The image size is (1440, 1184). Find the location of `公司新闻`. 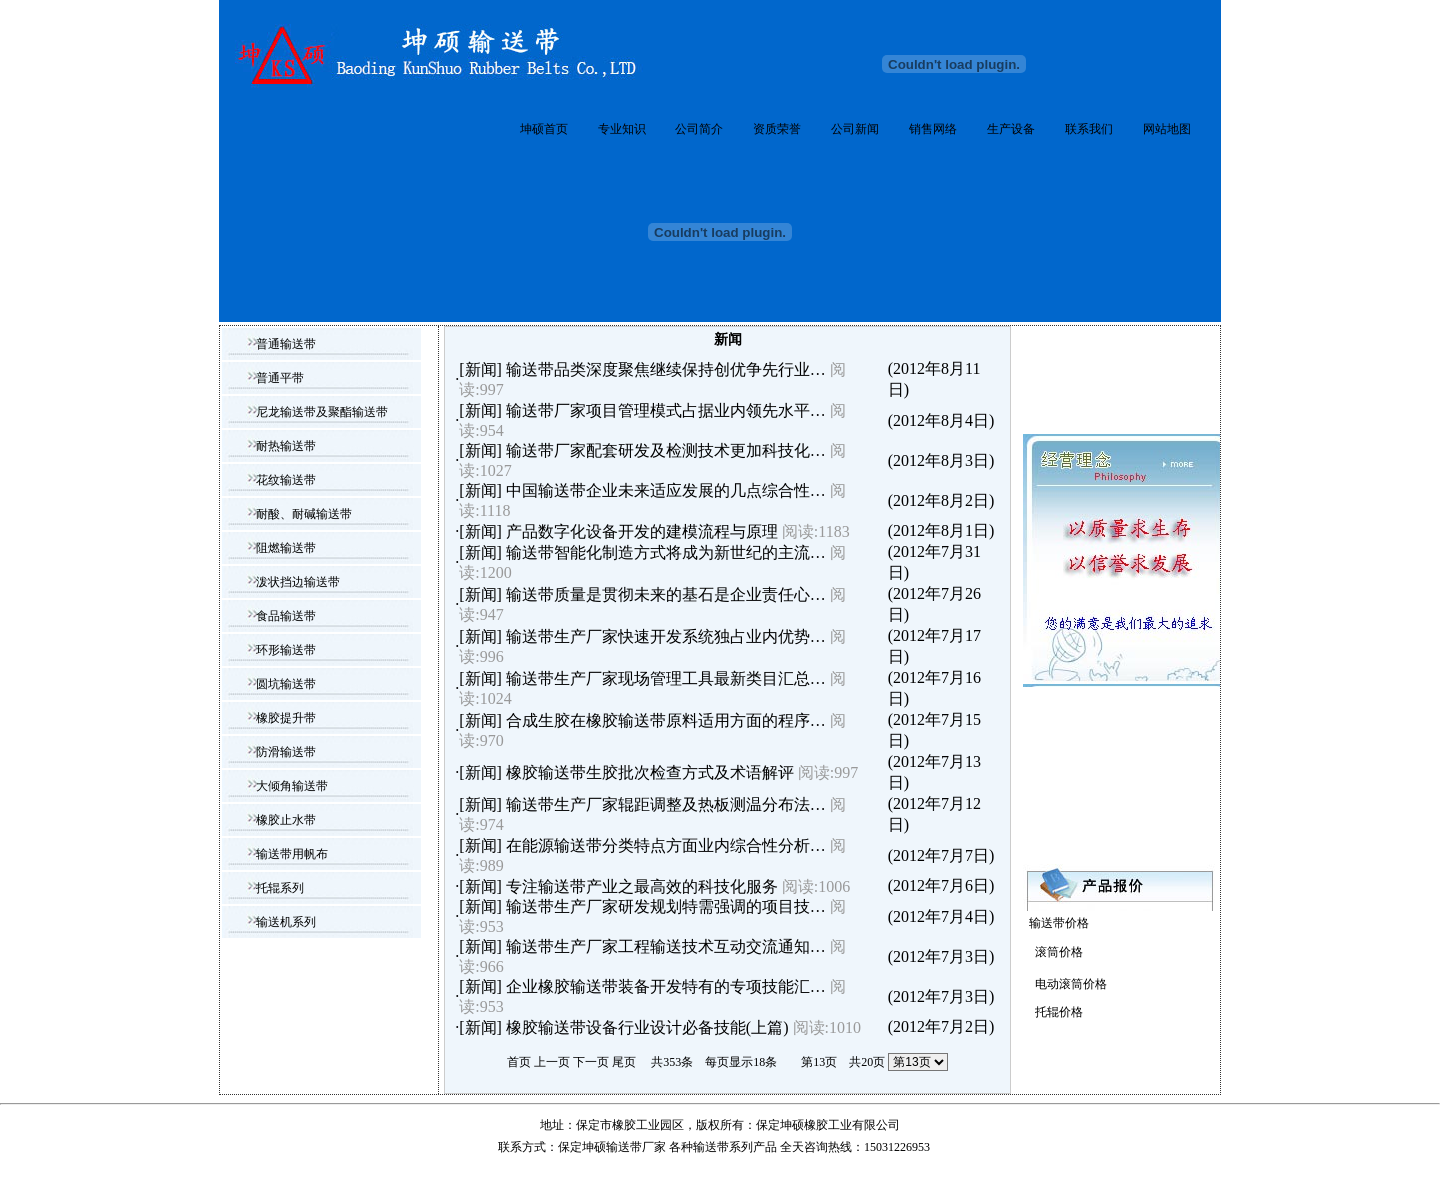

公司新闻 is located at coordinates (855, 129).